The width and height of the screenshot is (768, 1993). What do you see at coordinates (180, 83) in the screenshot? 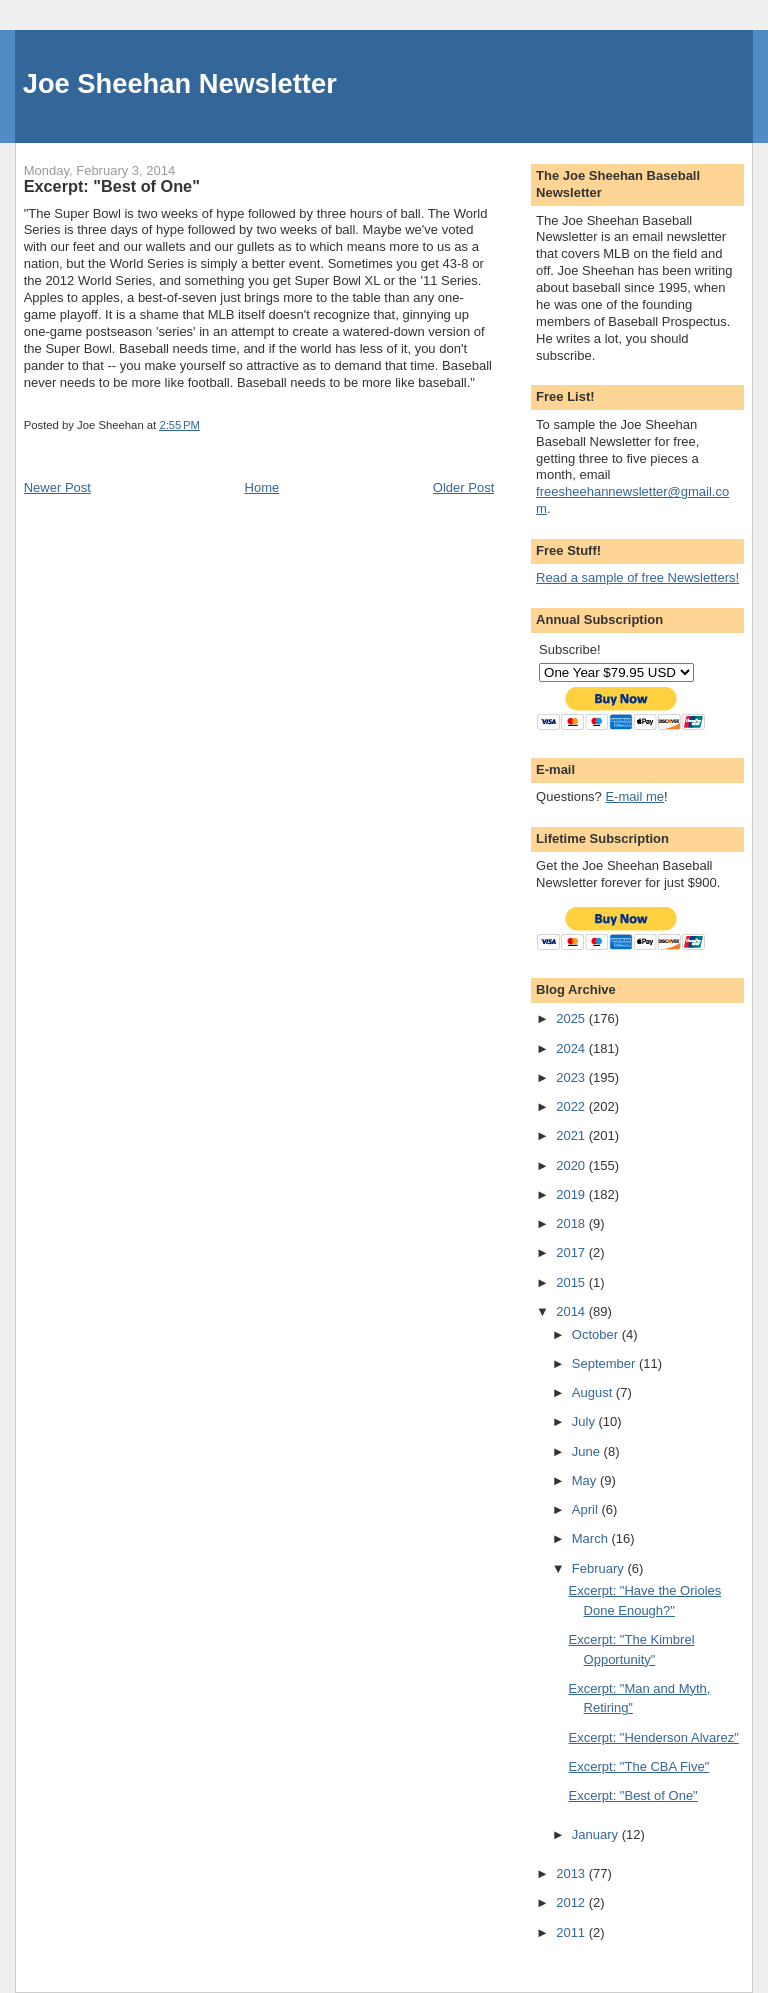
I see `Joe Sheehan Newsletter` at bounding box center [180, 83].